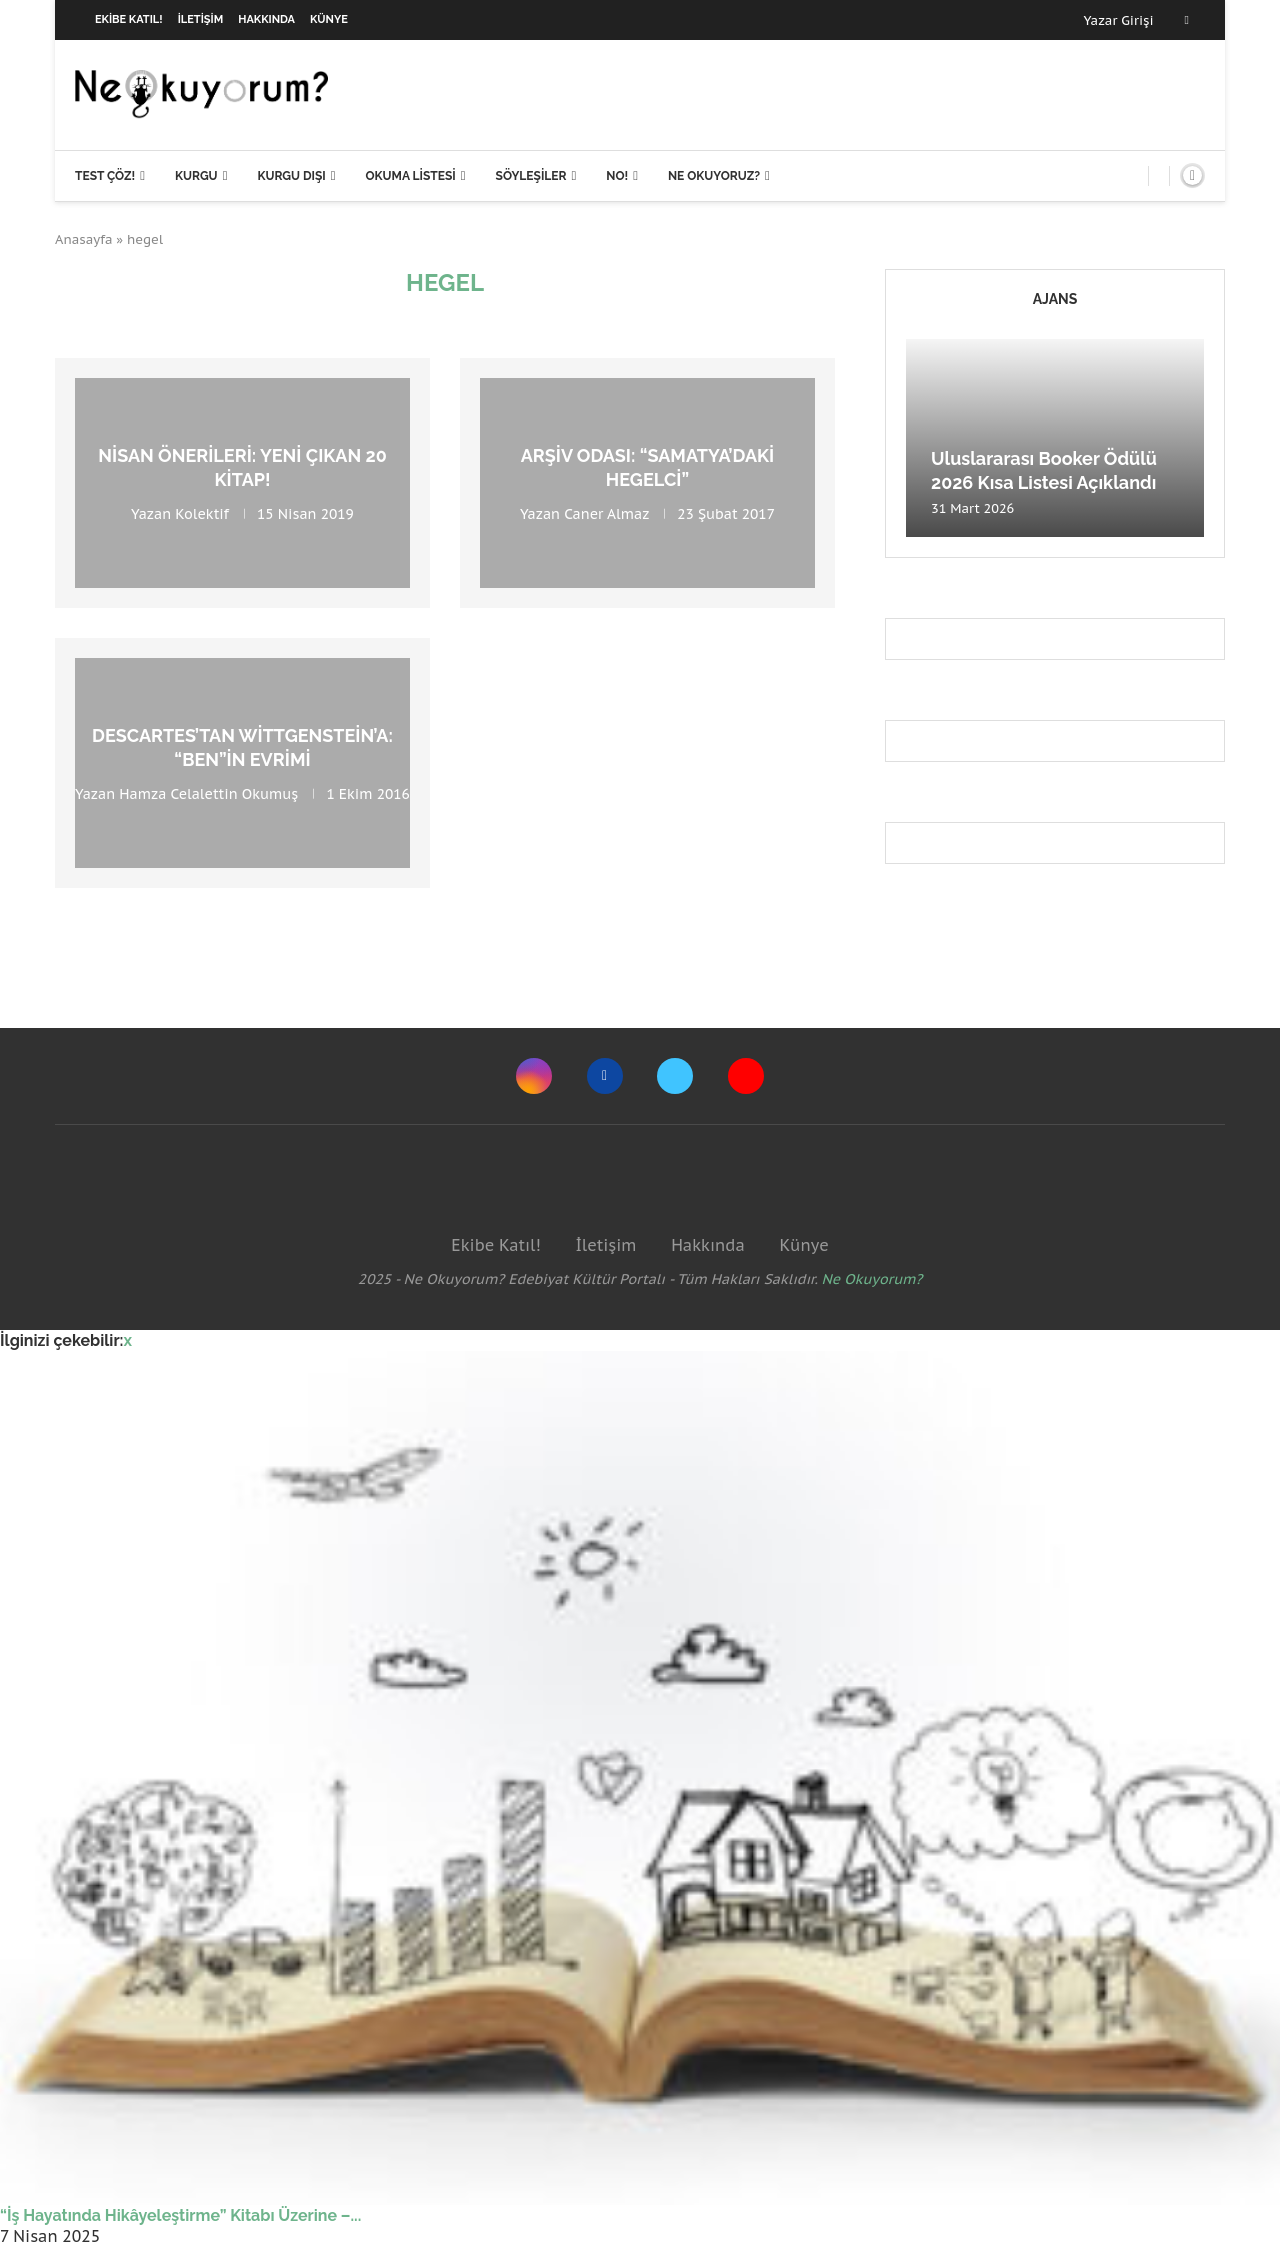 The image size is (1280, 2246). I want to click on Kurgu Dışı, so click(291, 176).